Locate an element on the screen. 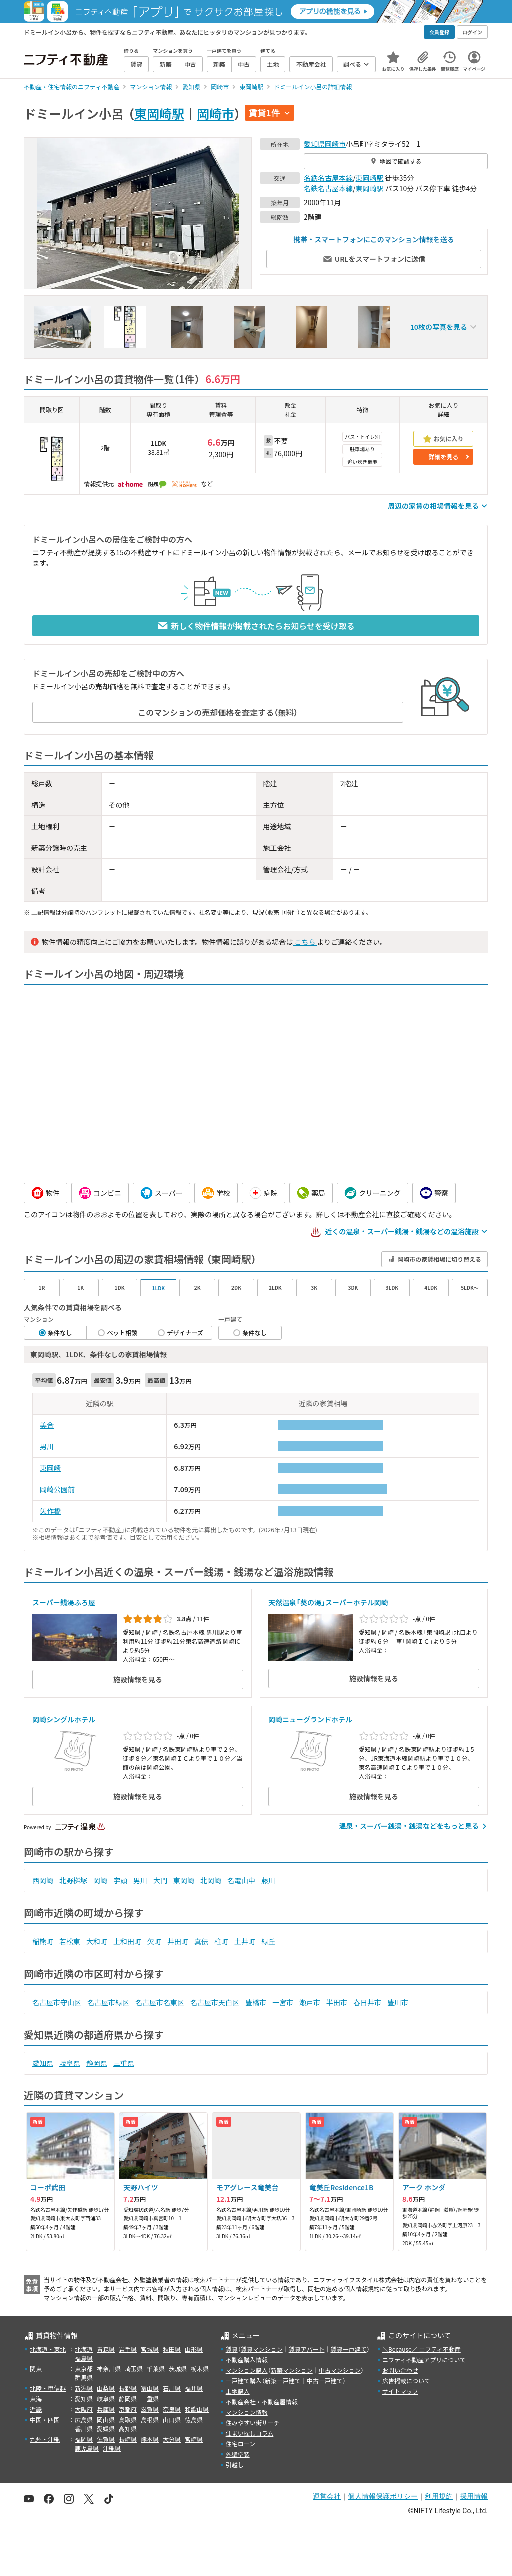  長野県 is located at coordinates (128, 2388).